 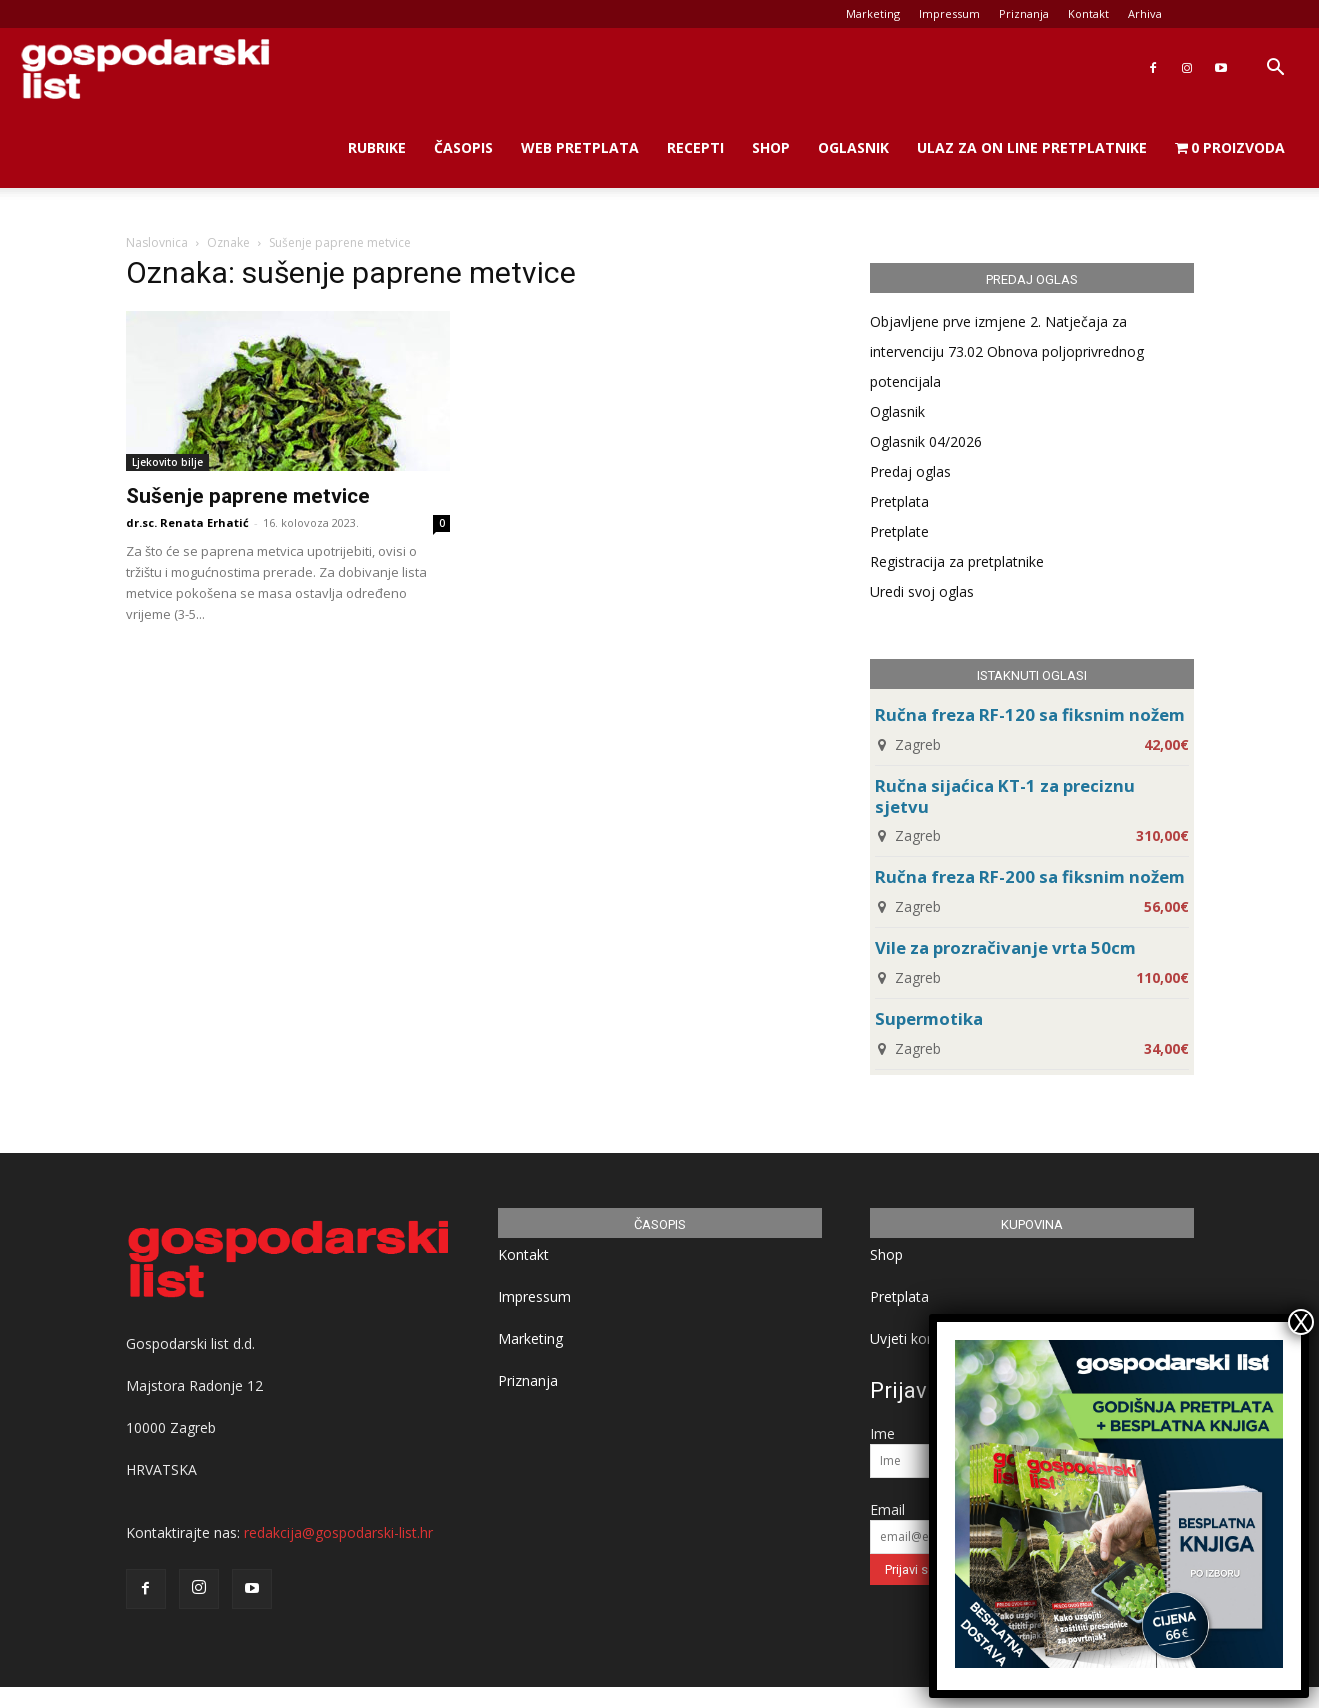 What do you see at coordinates (771, 147) in the screenshot?
I see `Shop` at bounding box center [771, 147].